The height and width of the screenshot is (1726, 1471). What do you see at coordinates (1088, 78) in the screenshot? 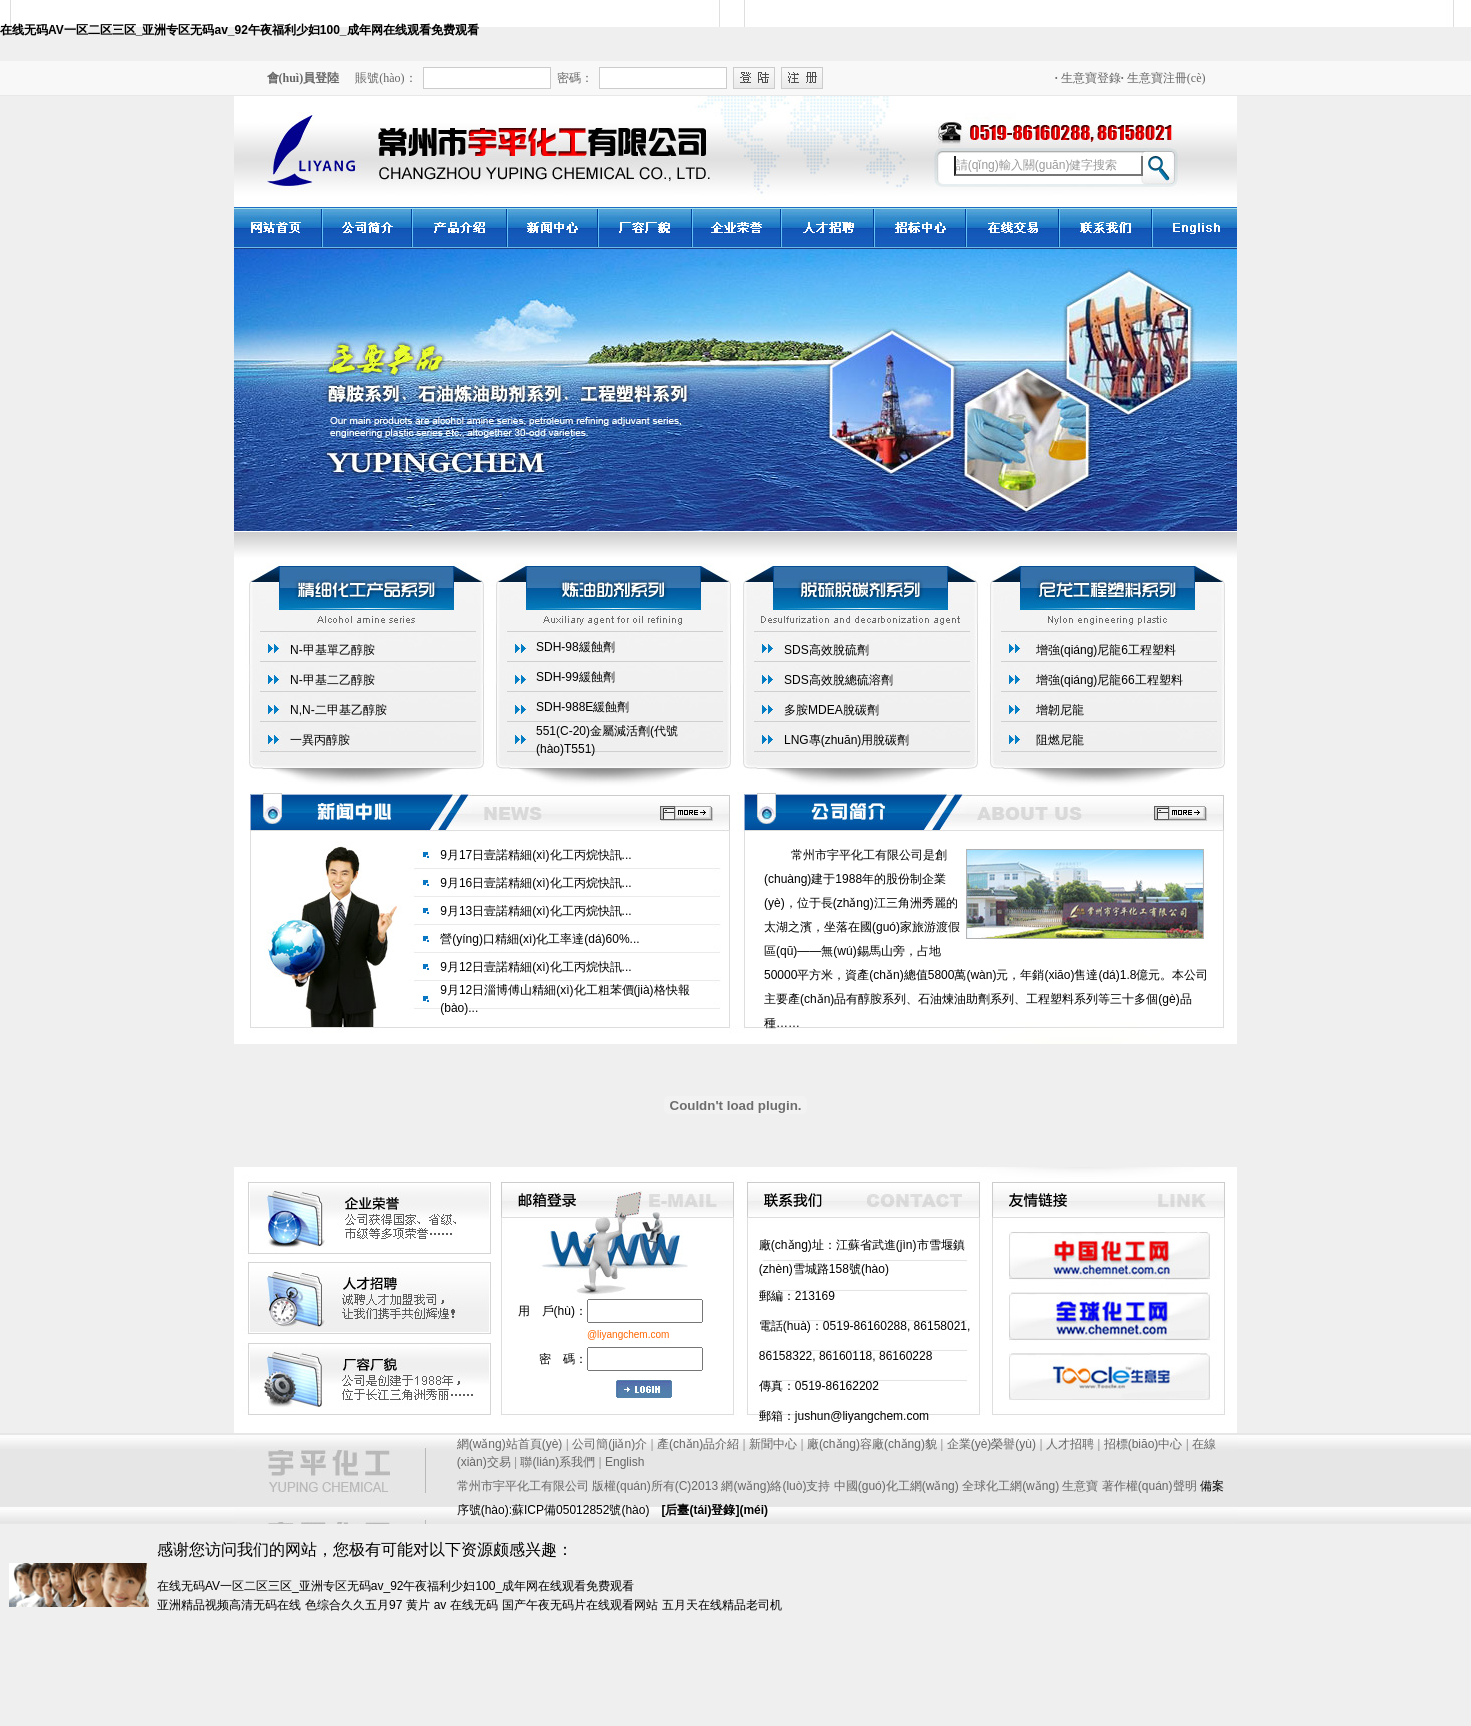
I see `生意寶登錄` at bounding box center [1088, 78].